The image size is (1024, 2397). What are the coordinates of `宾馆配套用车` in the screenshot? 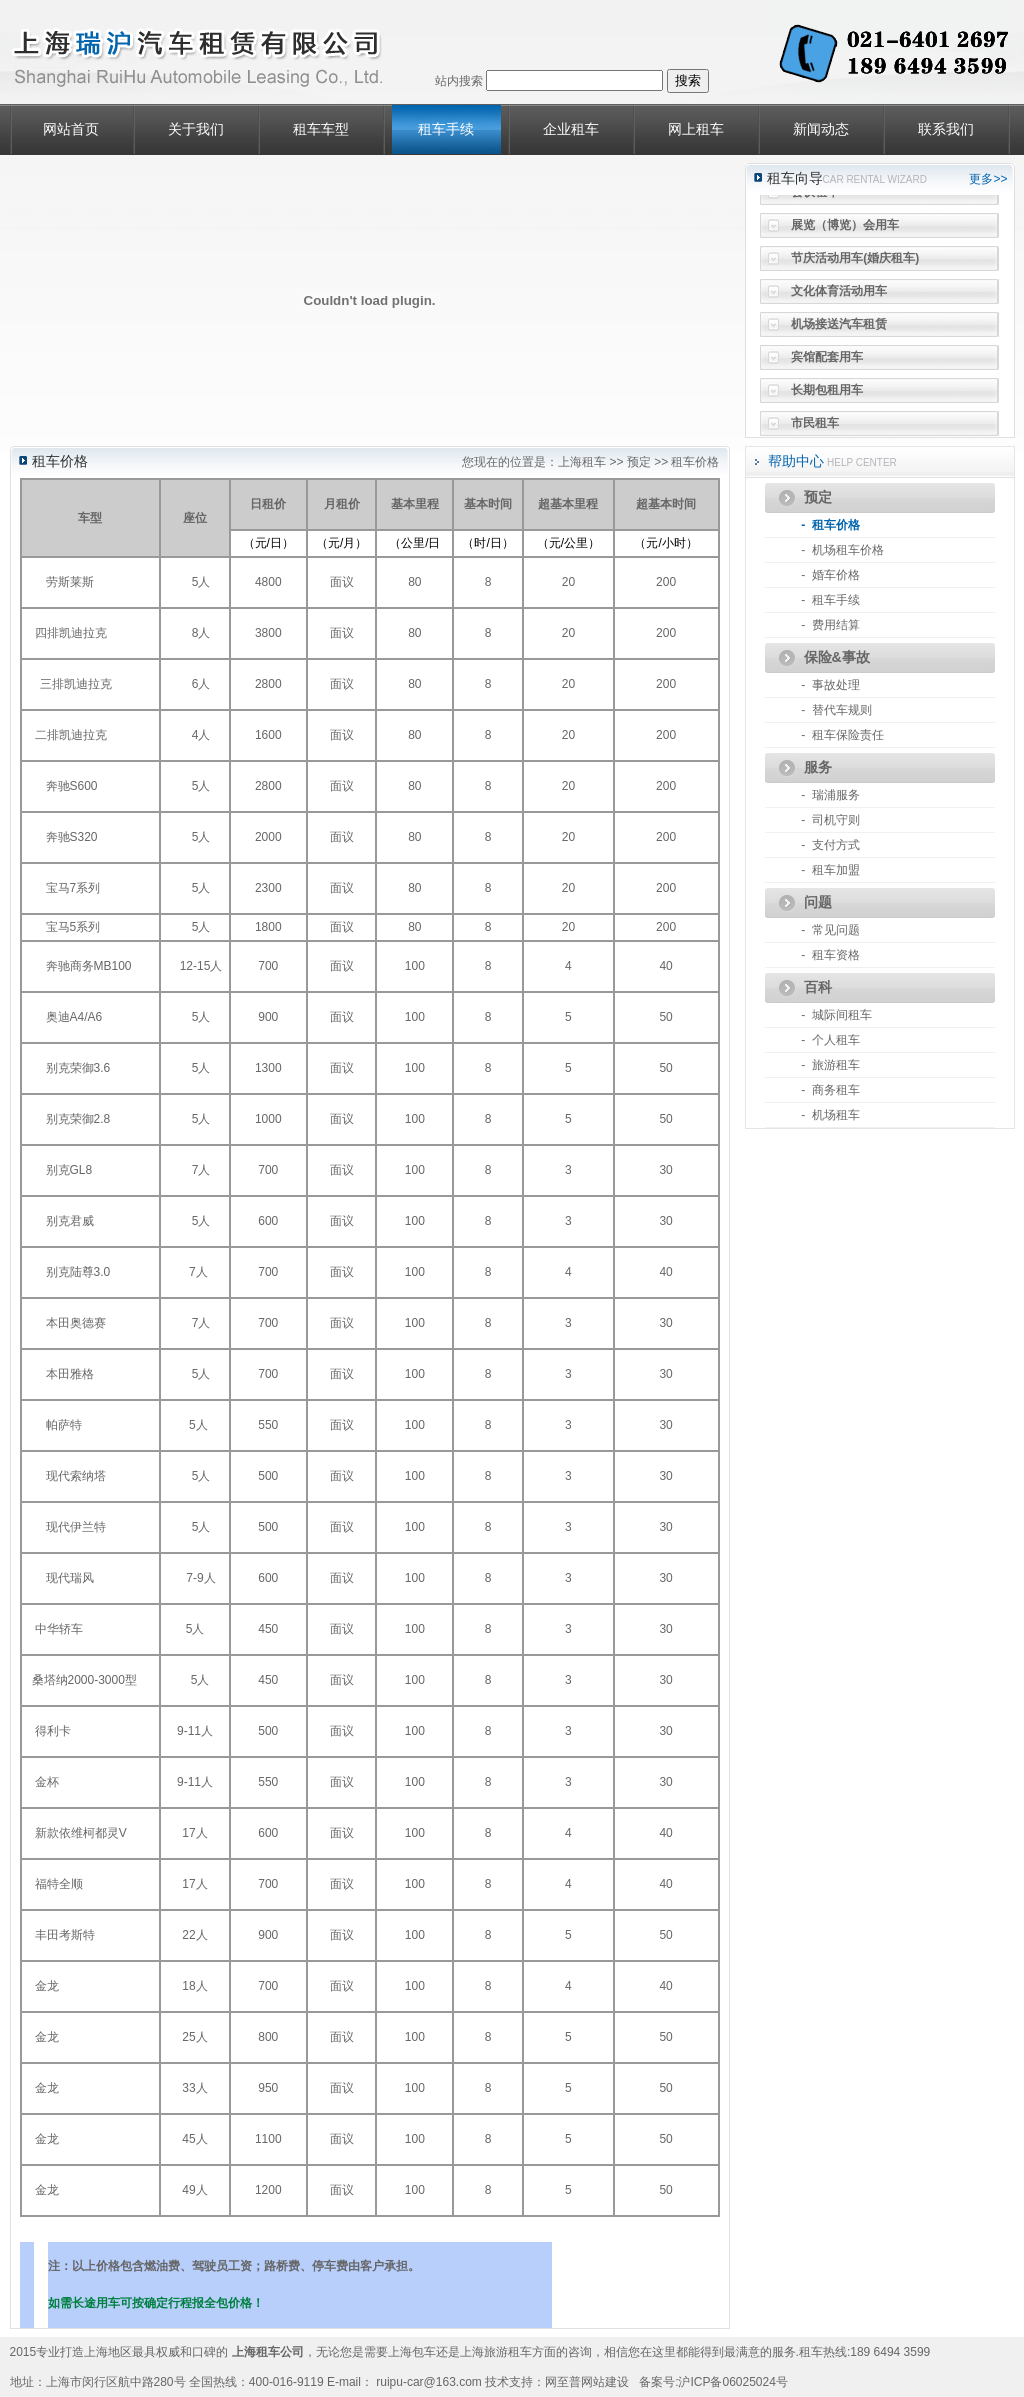 It's located at (827, 363).